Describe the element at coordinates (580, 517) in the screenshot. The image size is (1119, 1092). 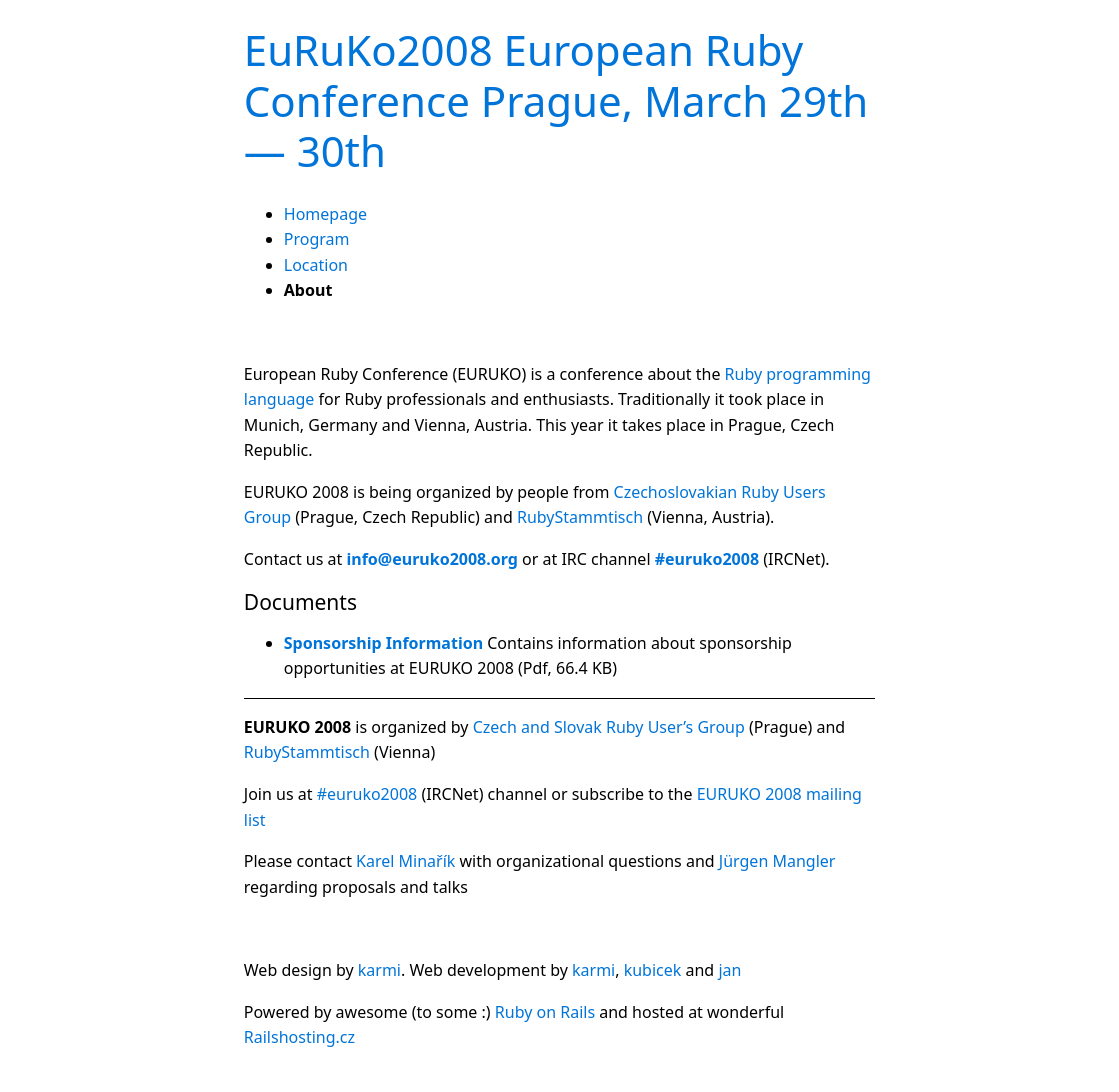
I see `RubyStammtisch` at that location.